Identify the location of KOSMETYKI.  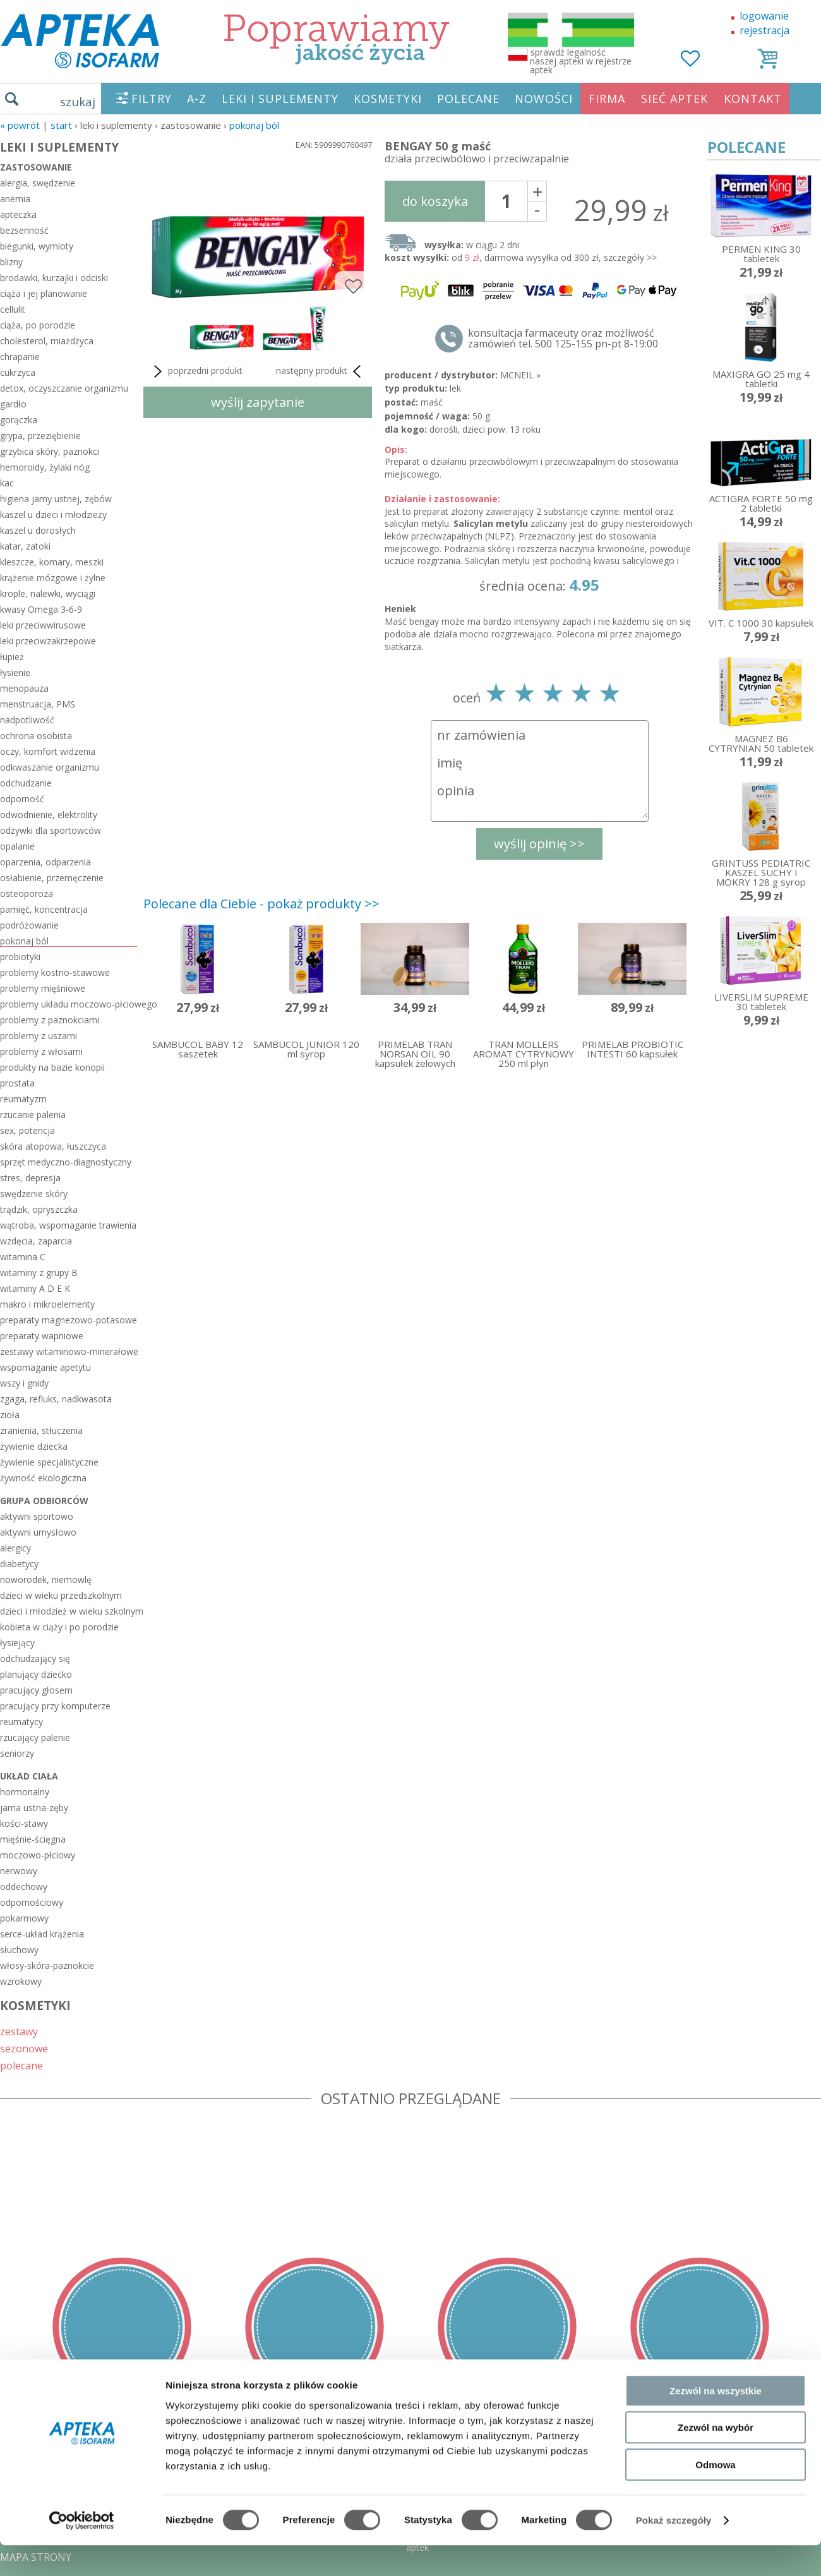
(388, 98).